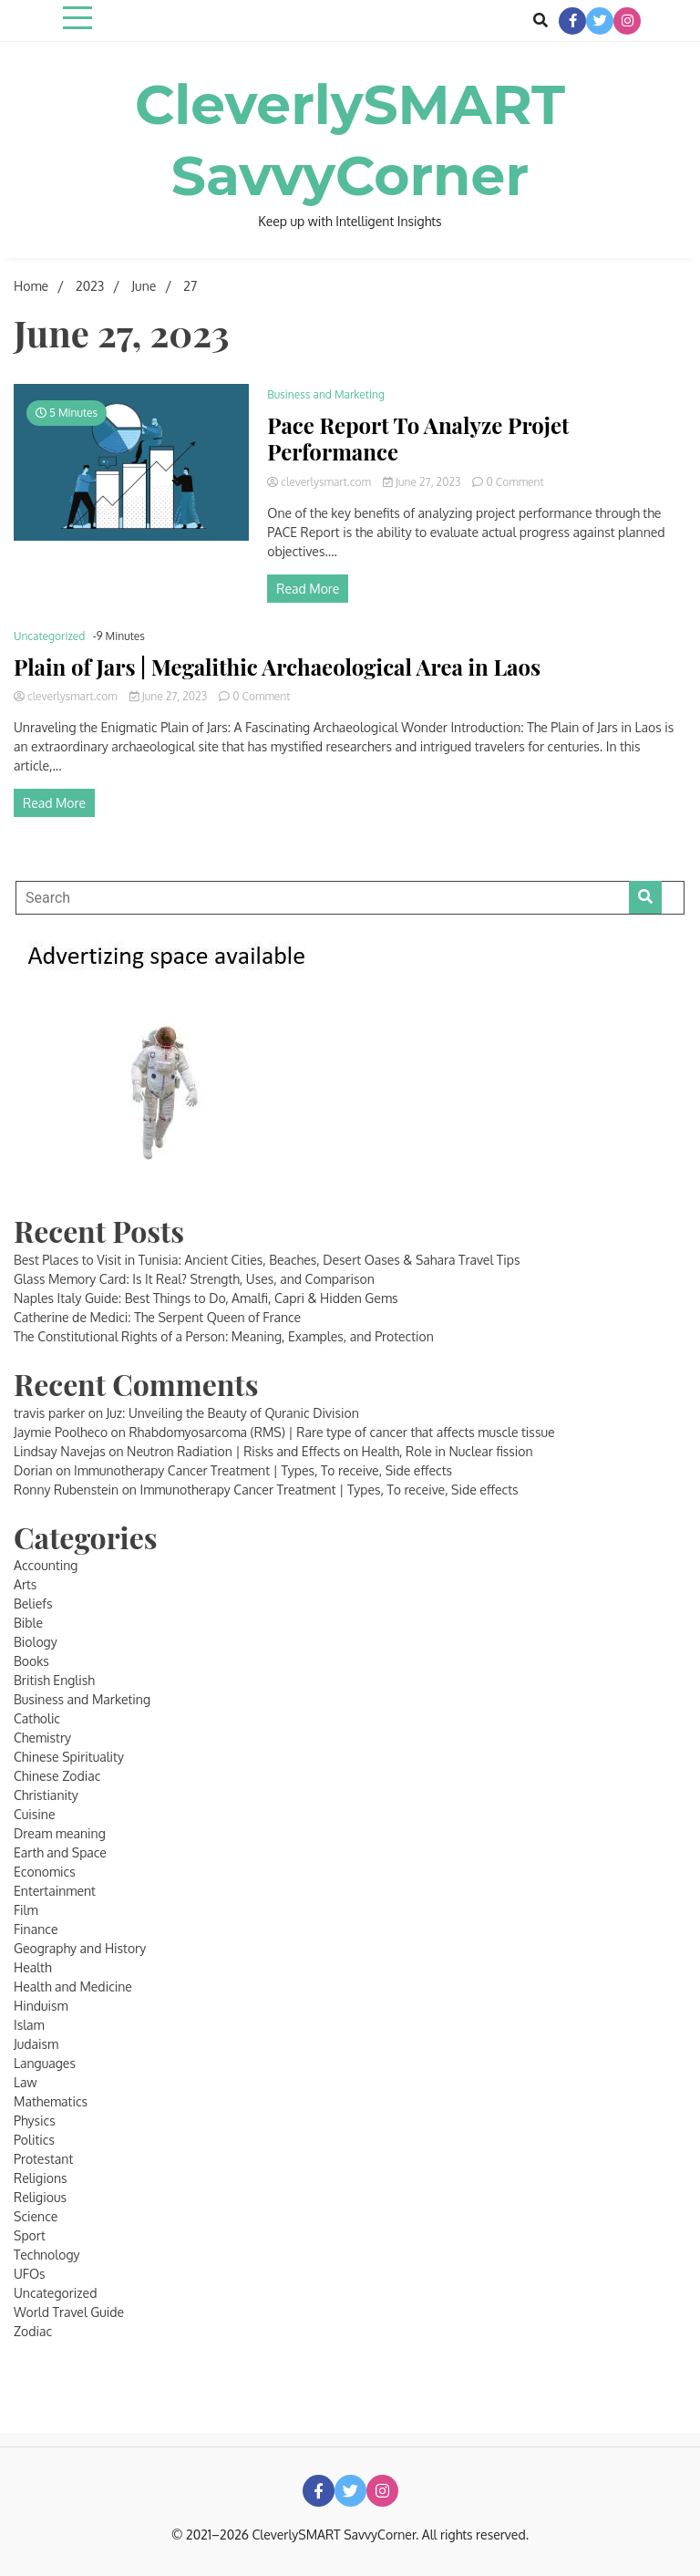  I want to click on Zodiac, so click(33, 2331).